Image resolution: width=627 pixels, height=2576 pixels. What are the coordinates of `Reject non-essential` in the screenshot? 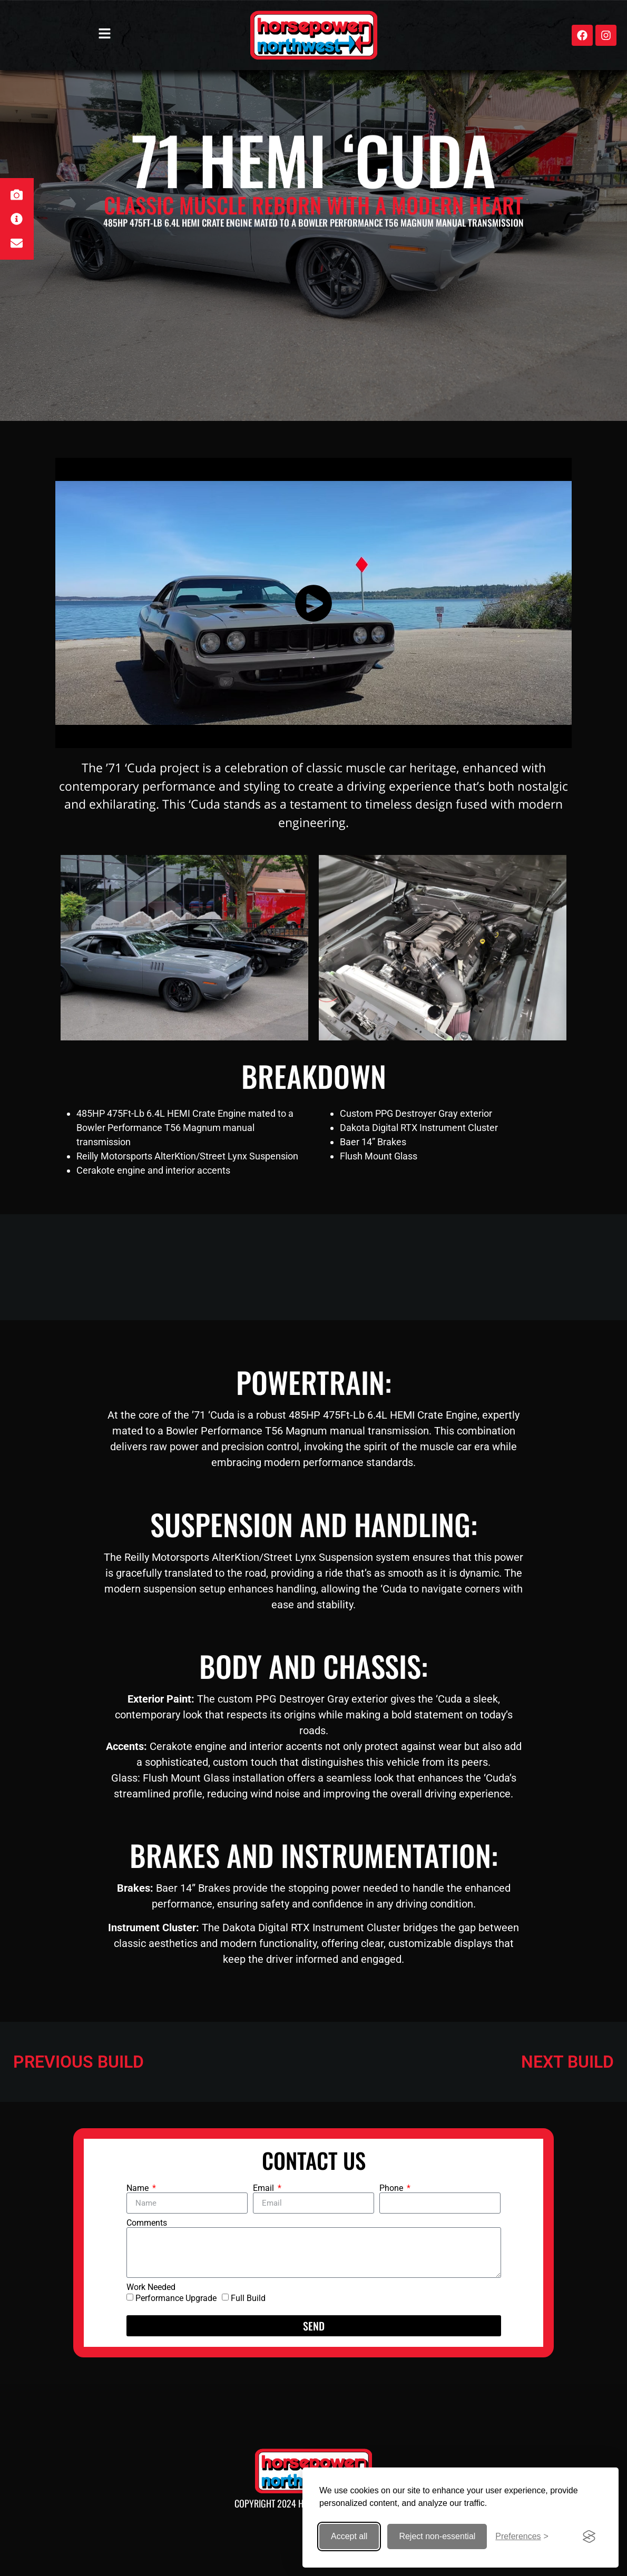 It's located at (437, 2536).